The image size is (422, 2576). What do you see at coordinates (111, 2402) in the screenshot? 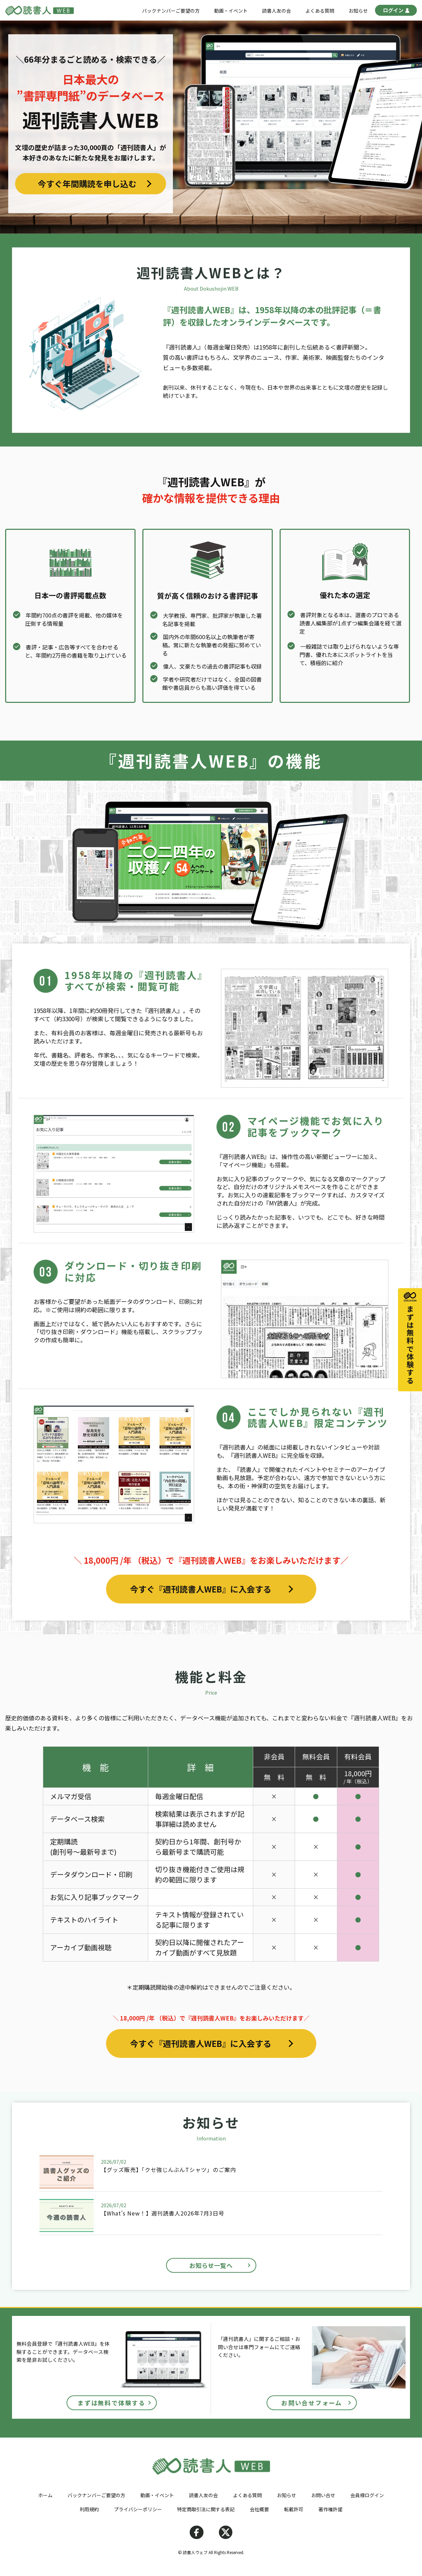
I see `まずは無料で体験する` at bounding box center [111, 2402].